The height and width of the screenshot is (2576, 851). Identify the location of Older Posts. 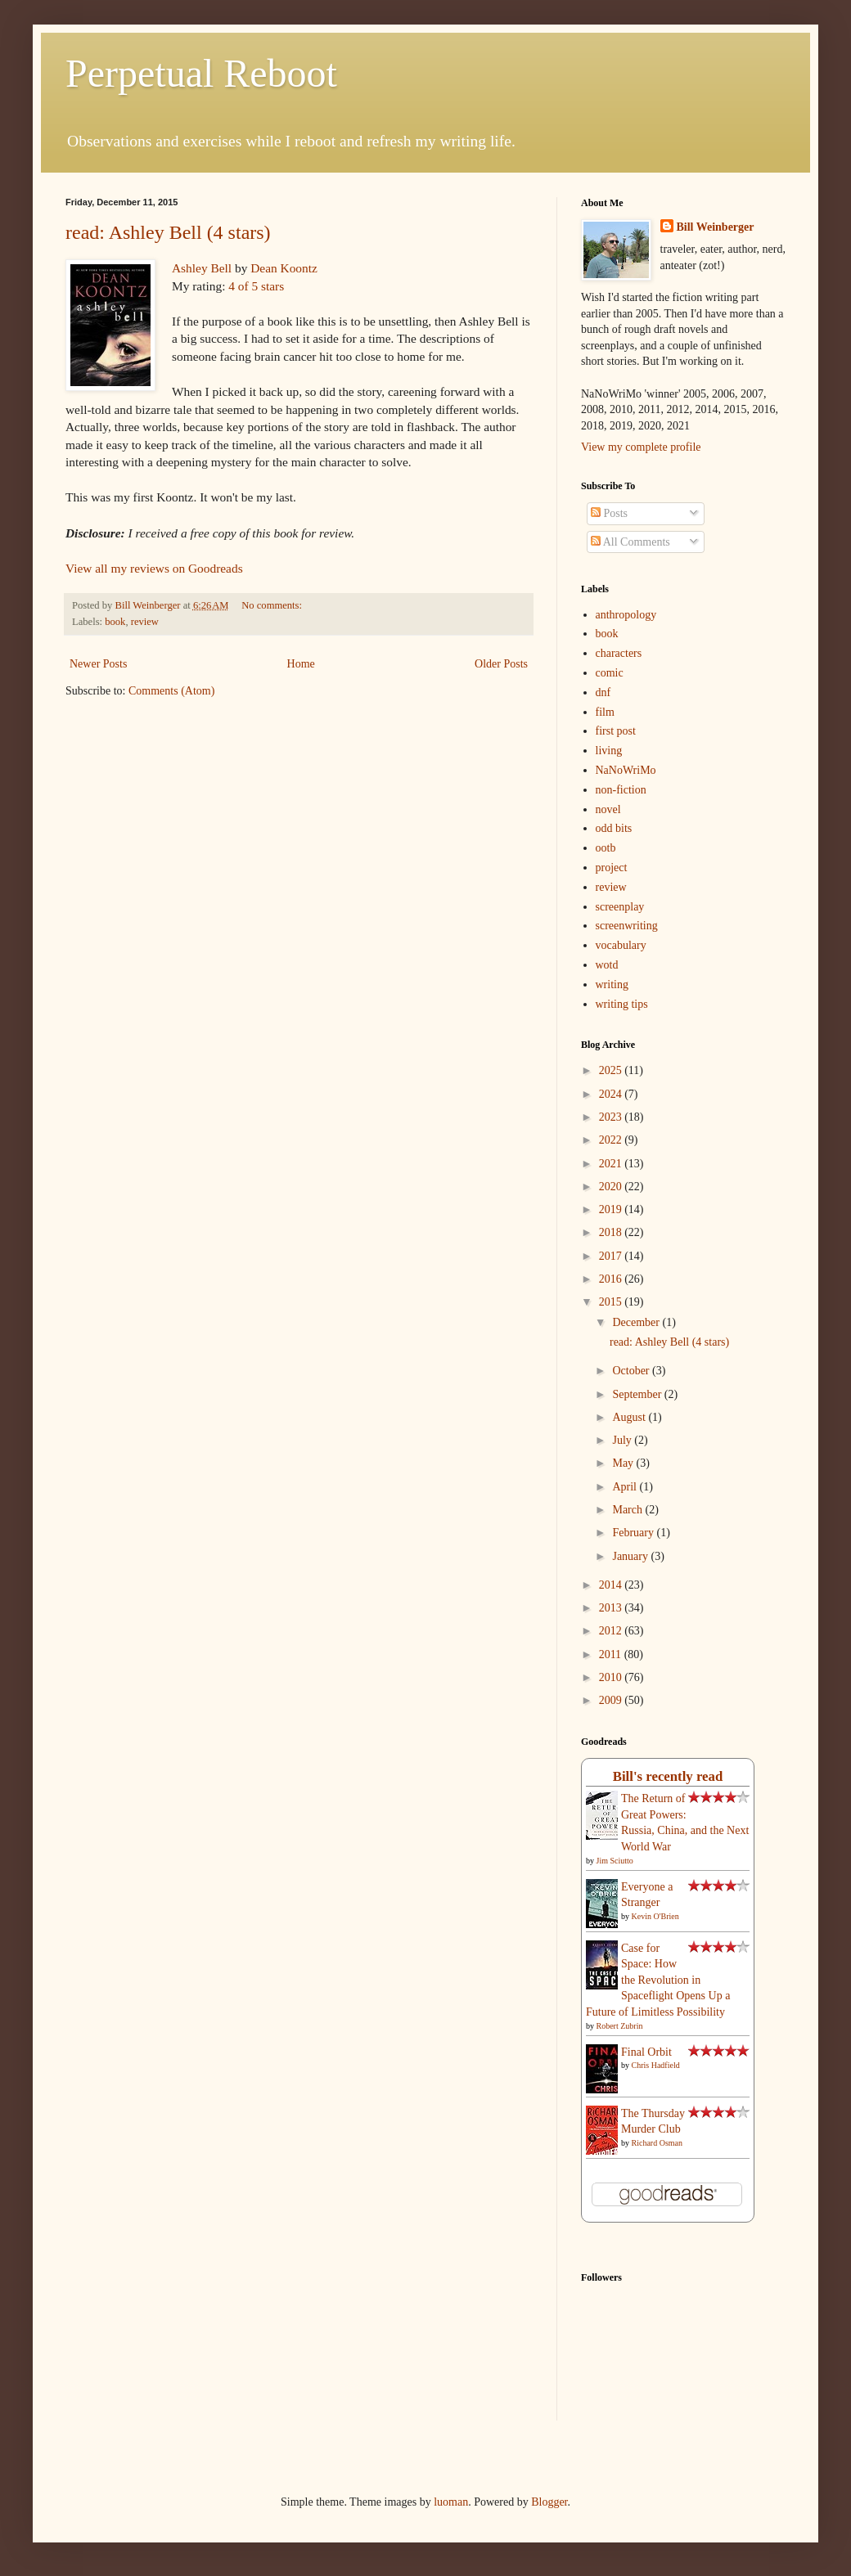
(501, 664).